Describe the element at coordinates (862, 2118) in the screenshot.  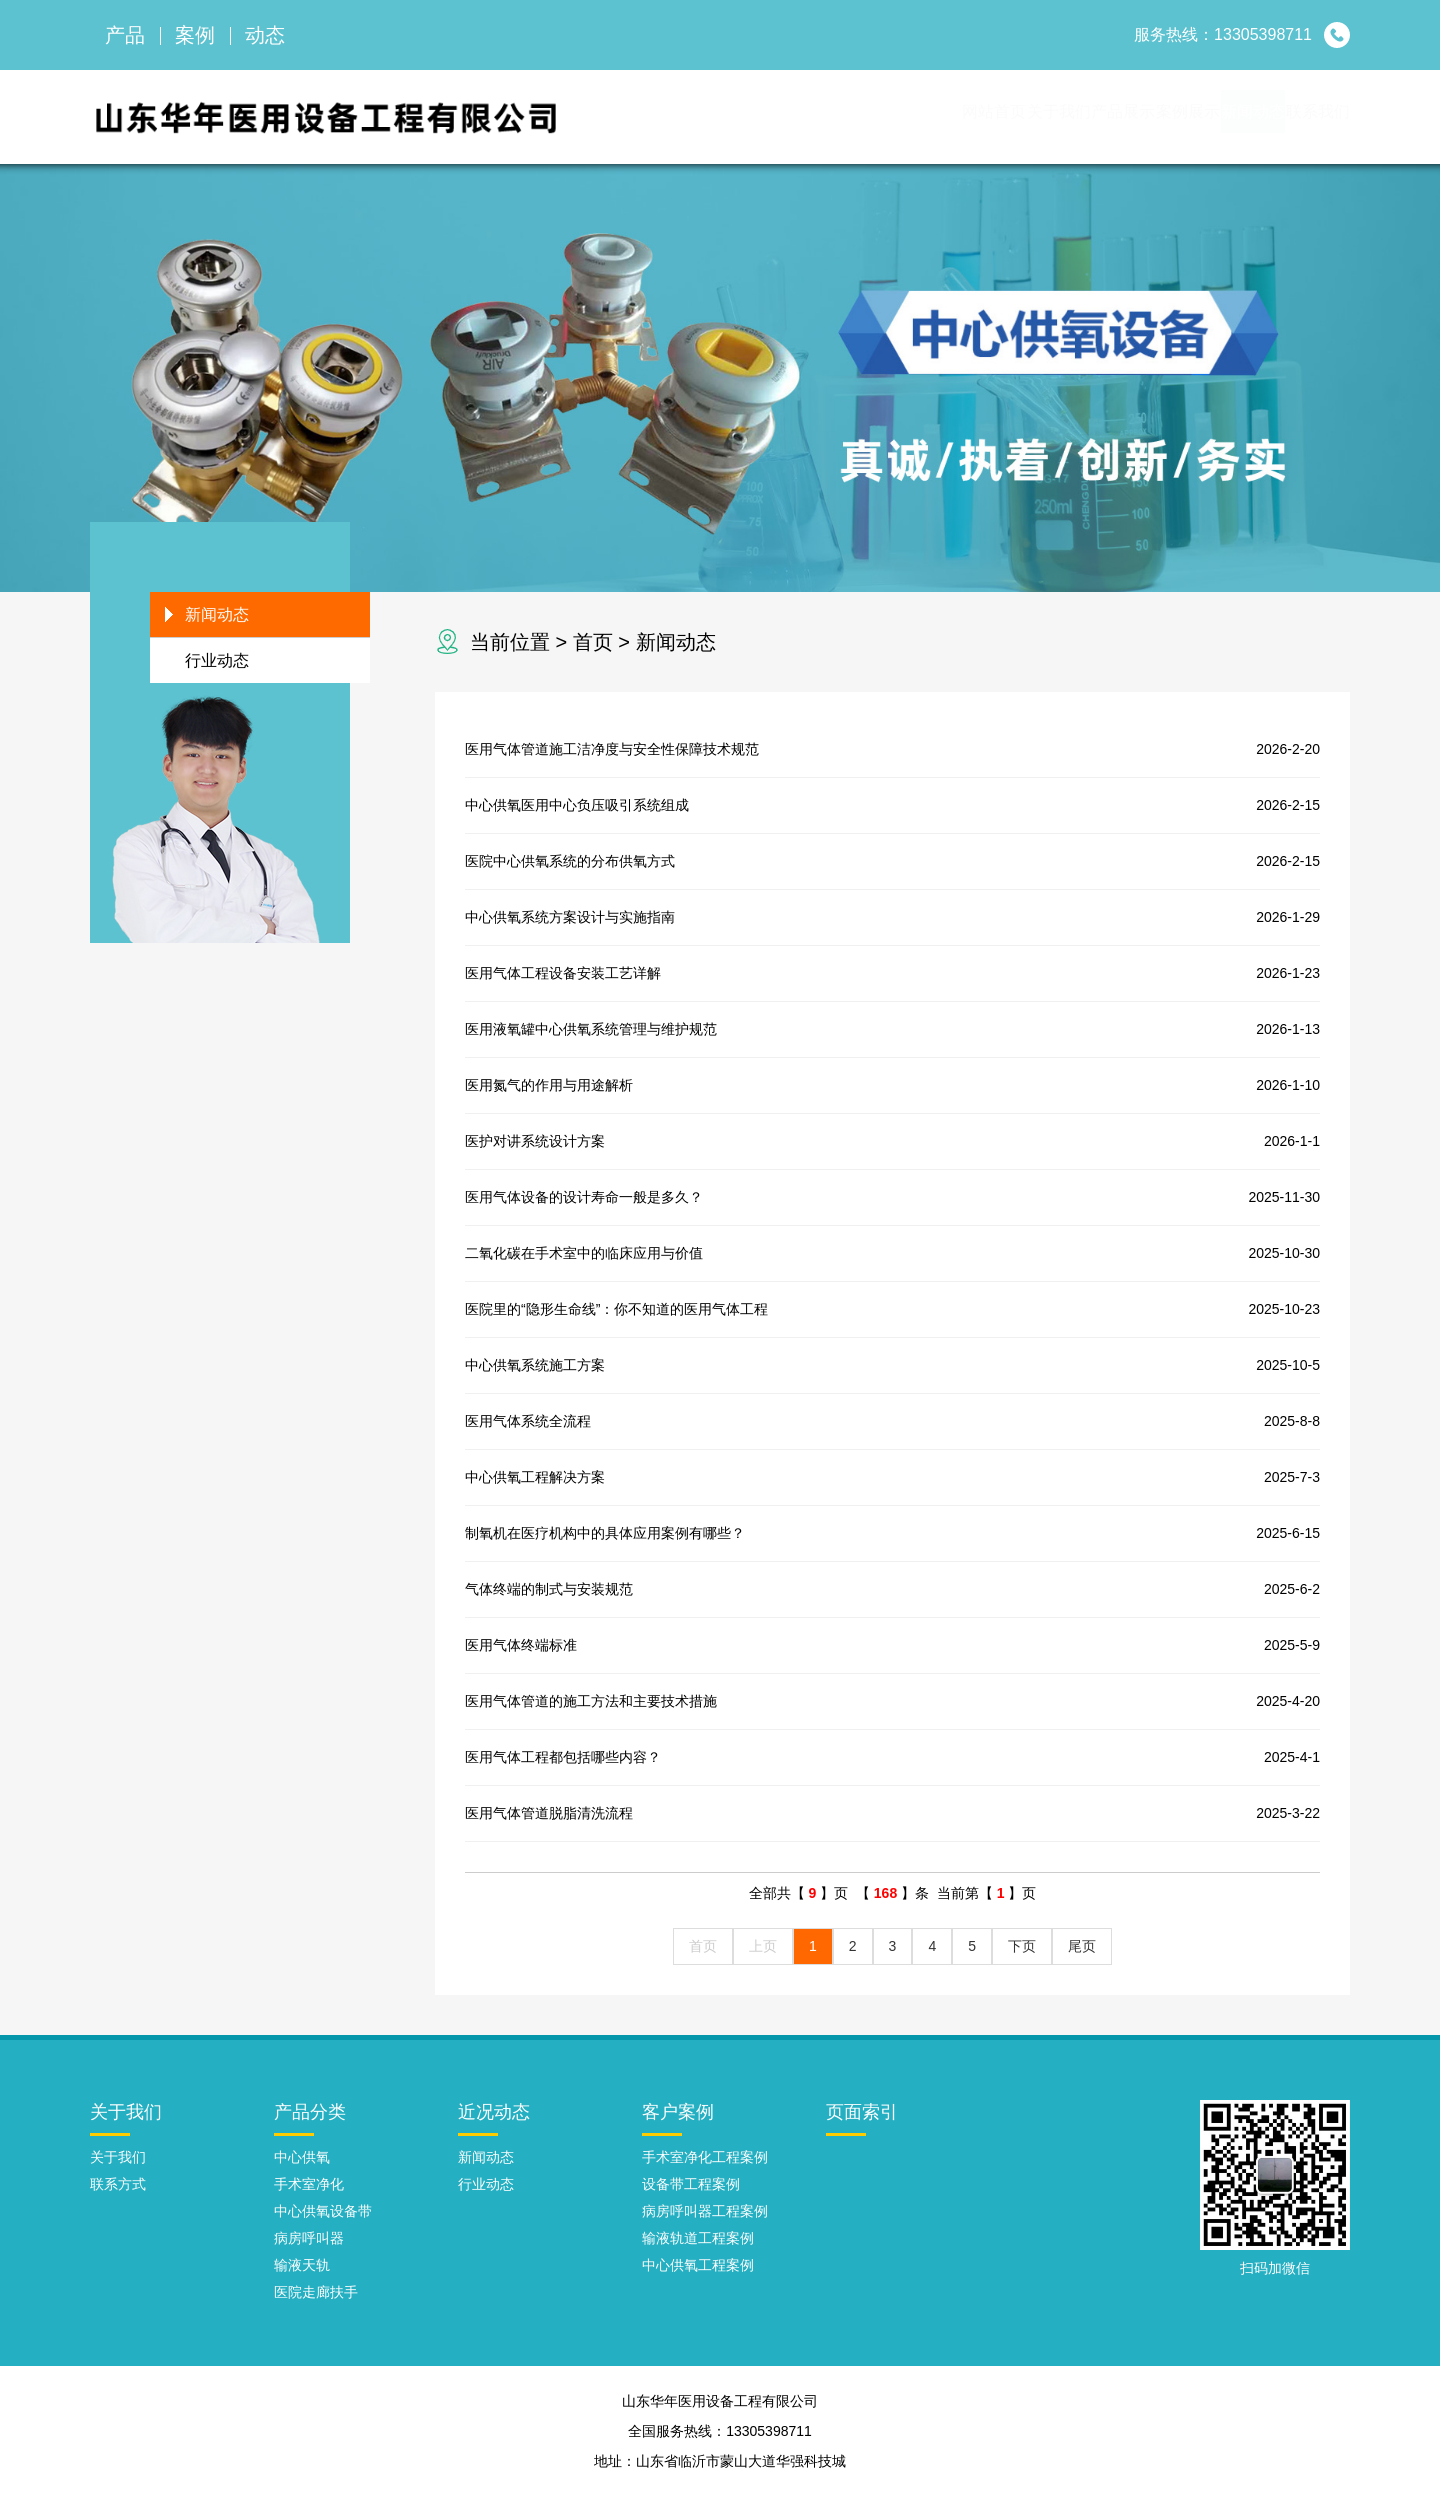
I see `页面索引` at that location.